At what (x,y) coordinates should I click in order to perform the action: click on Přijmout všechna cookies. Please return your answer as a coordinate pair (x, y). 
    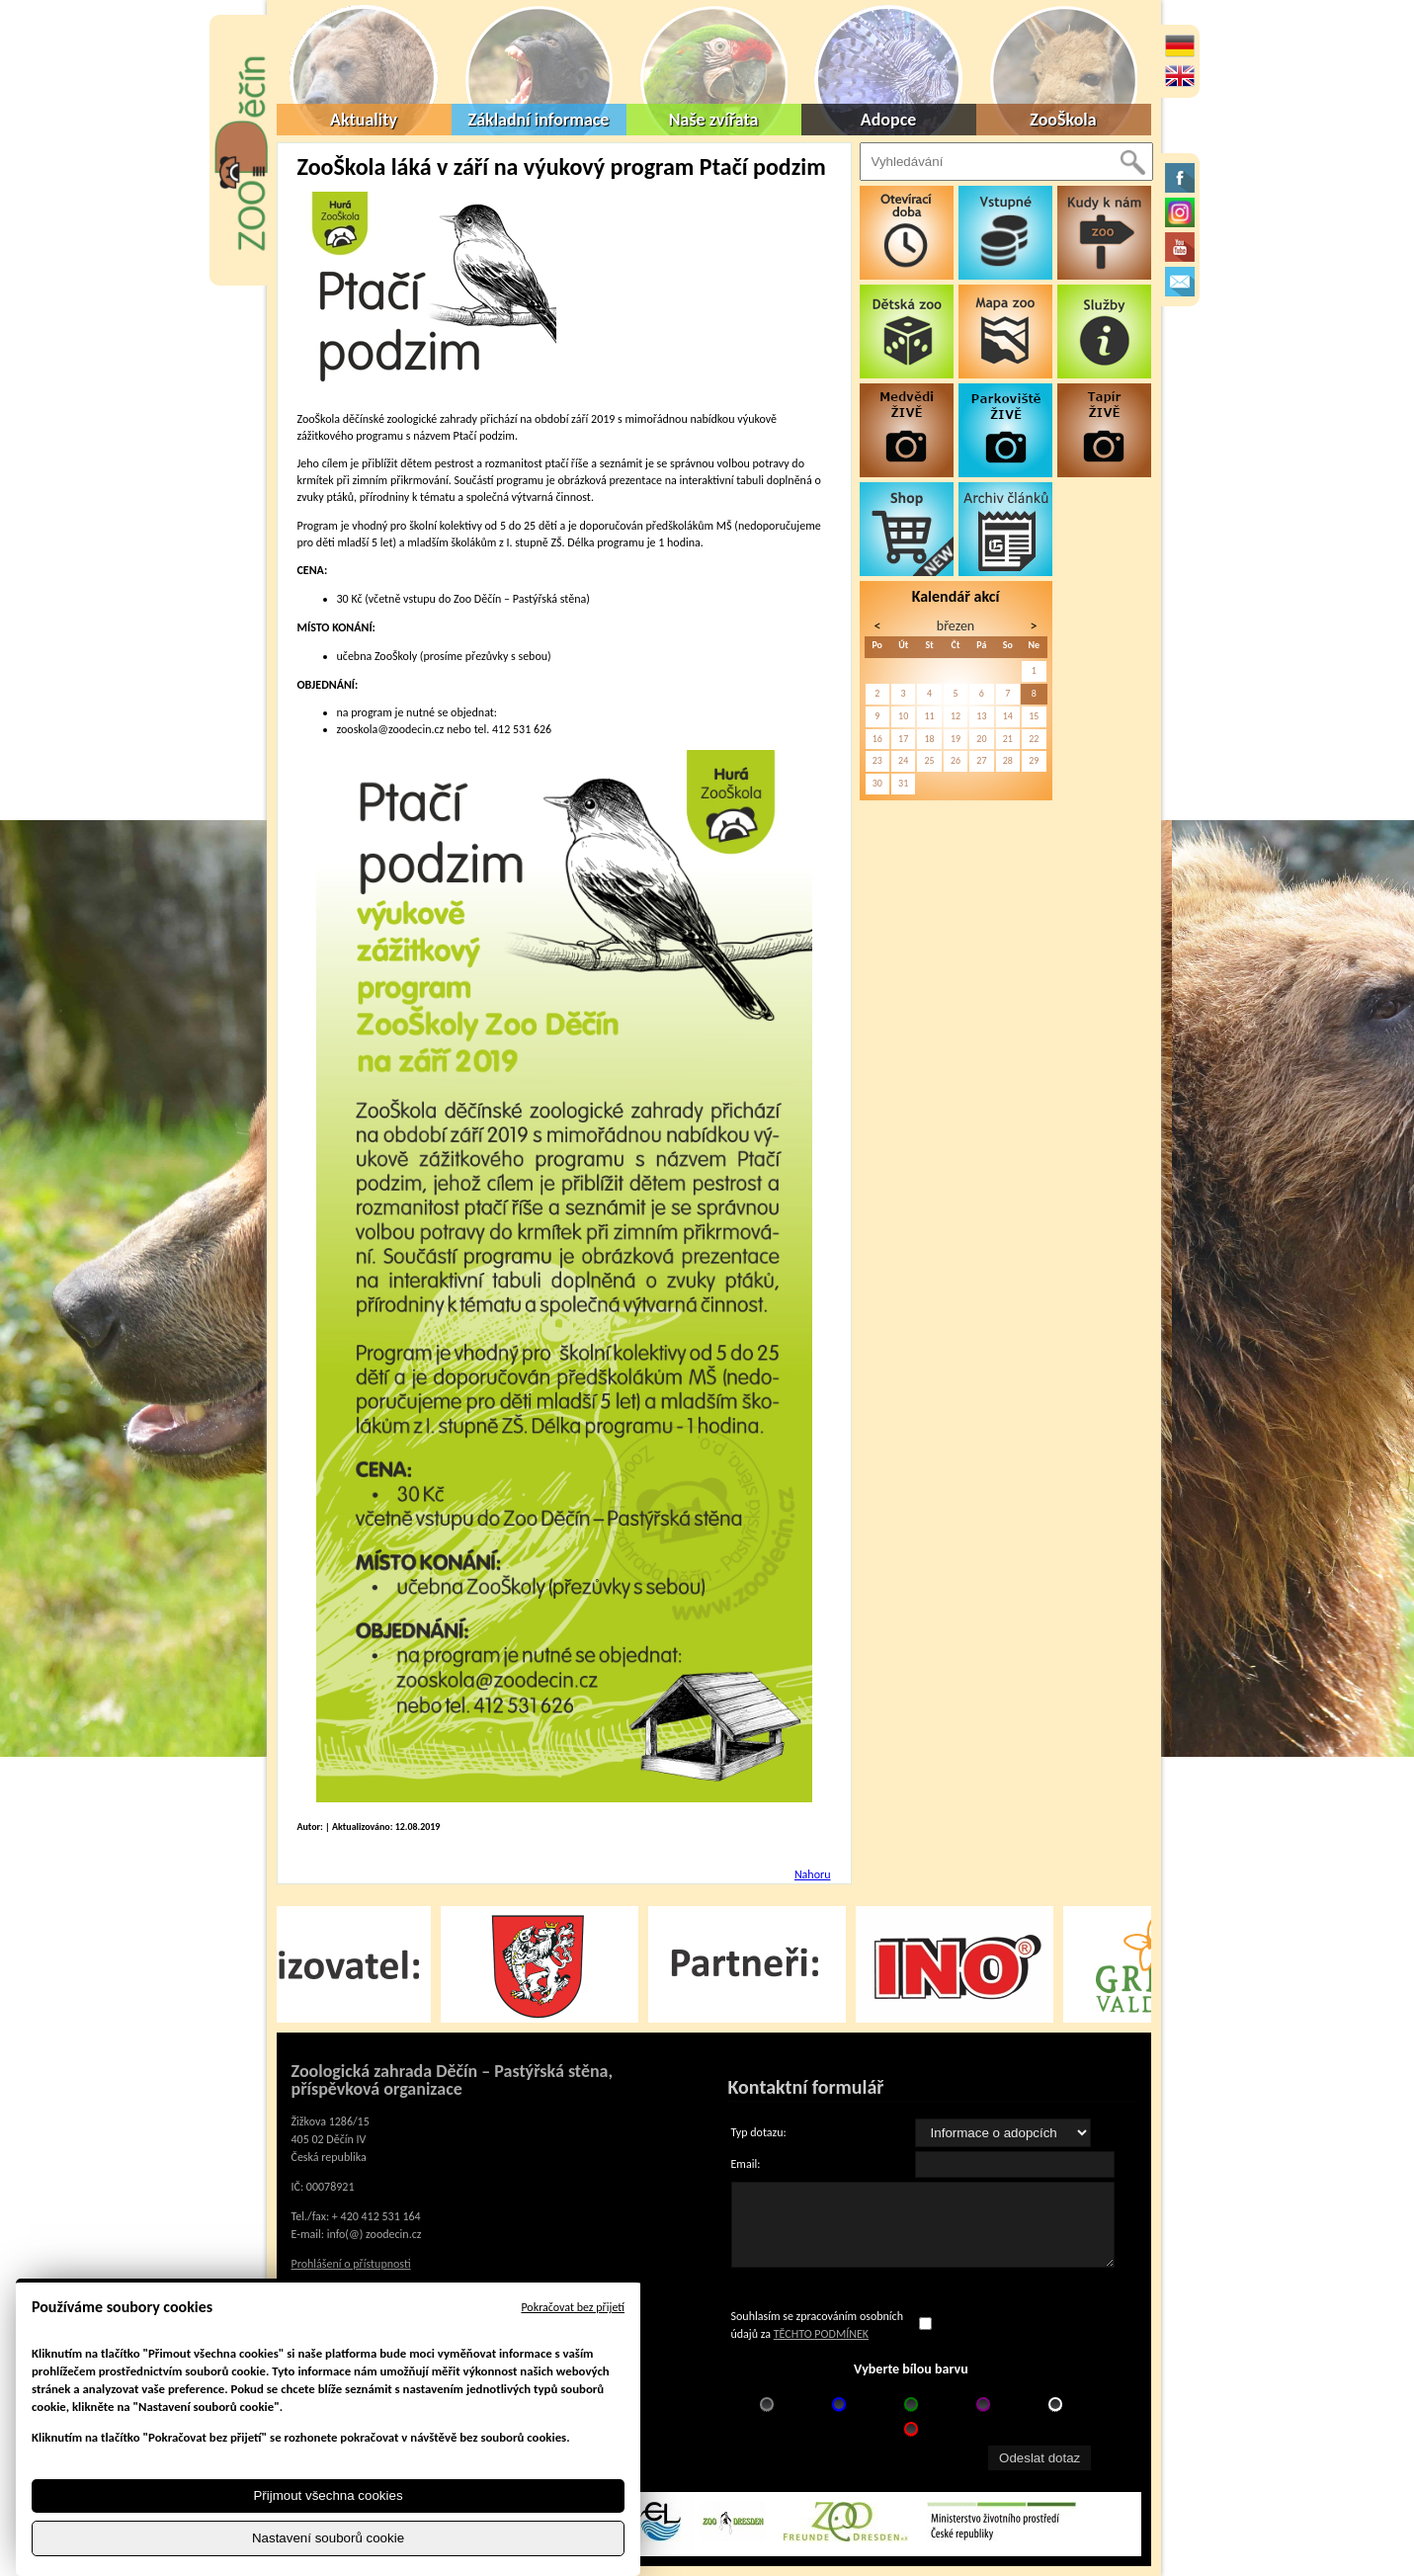
    Looking at the image, I should click on (327, 2495).